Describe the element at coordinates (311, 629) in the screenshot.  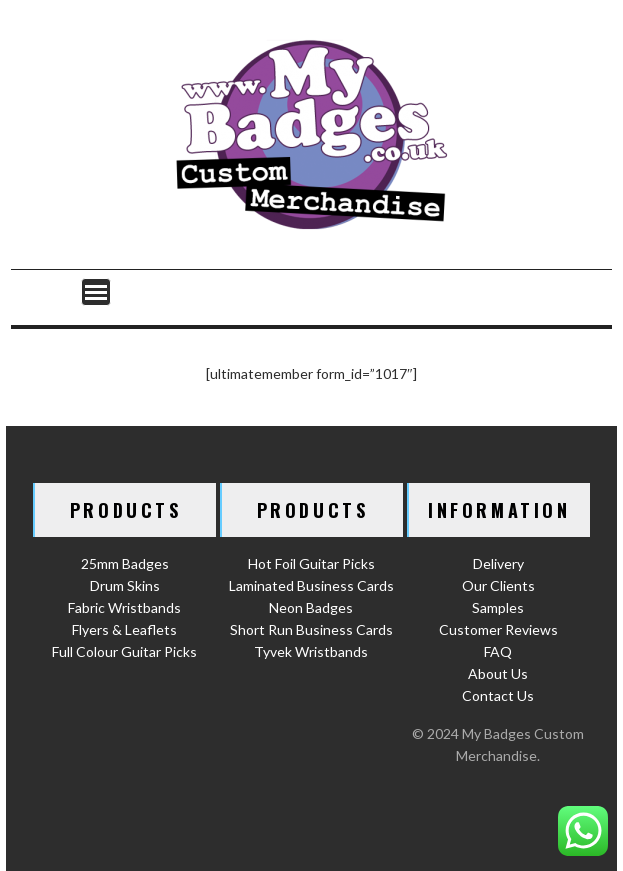
I see `Short Run Business Cards` at that location.